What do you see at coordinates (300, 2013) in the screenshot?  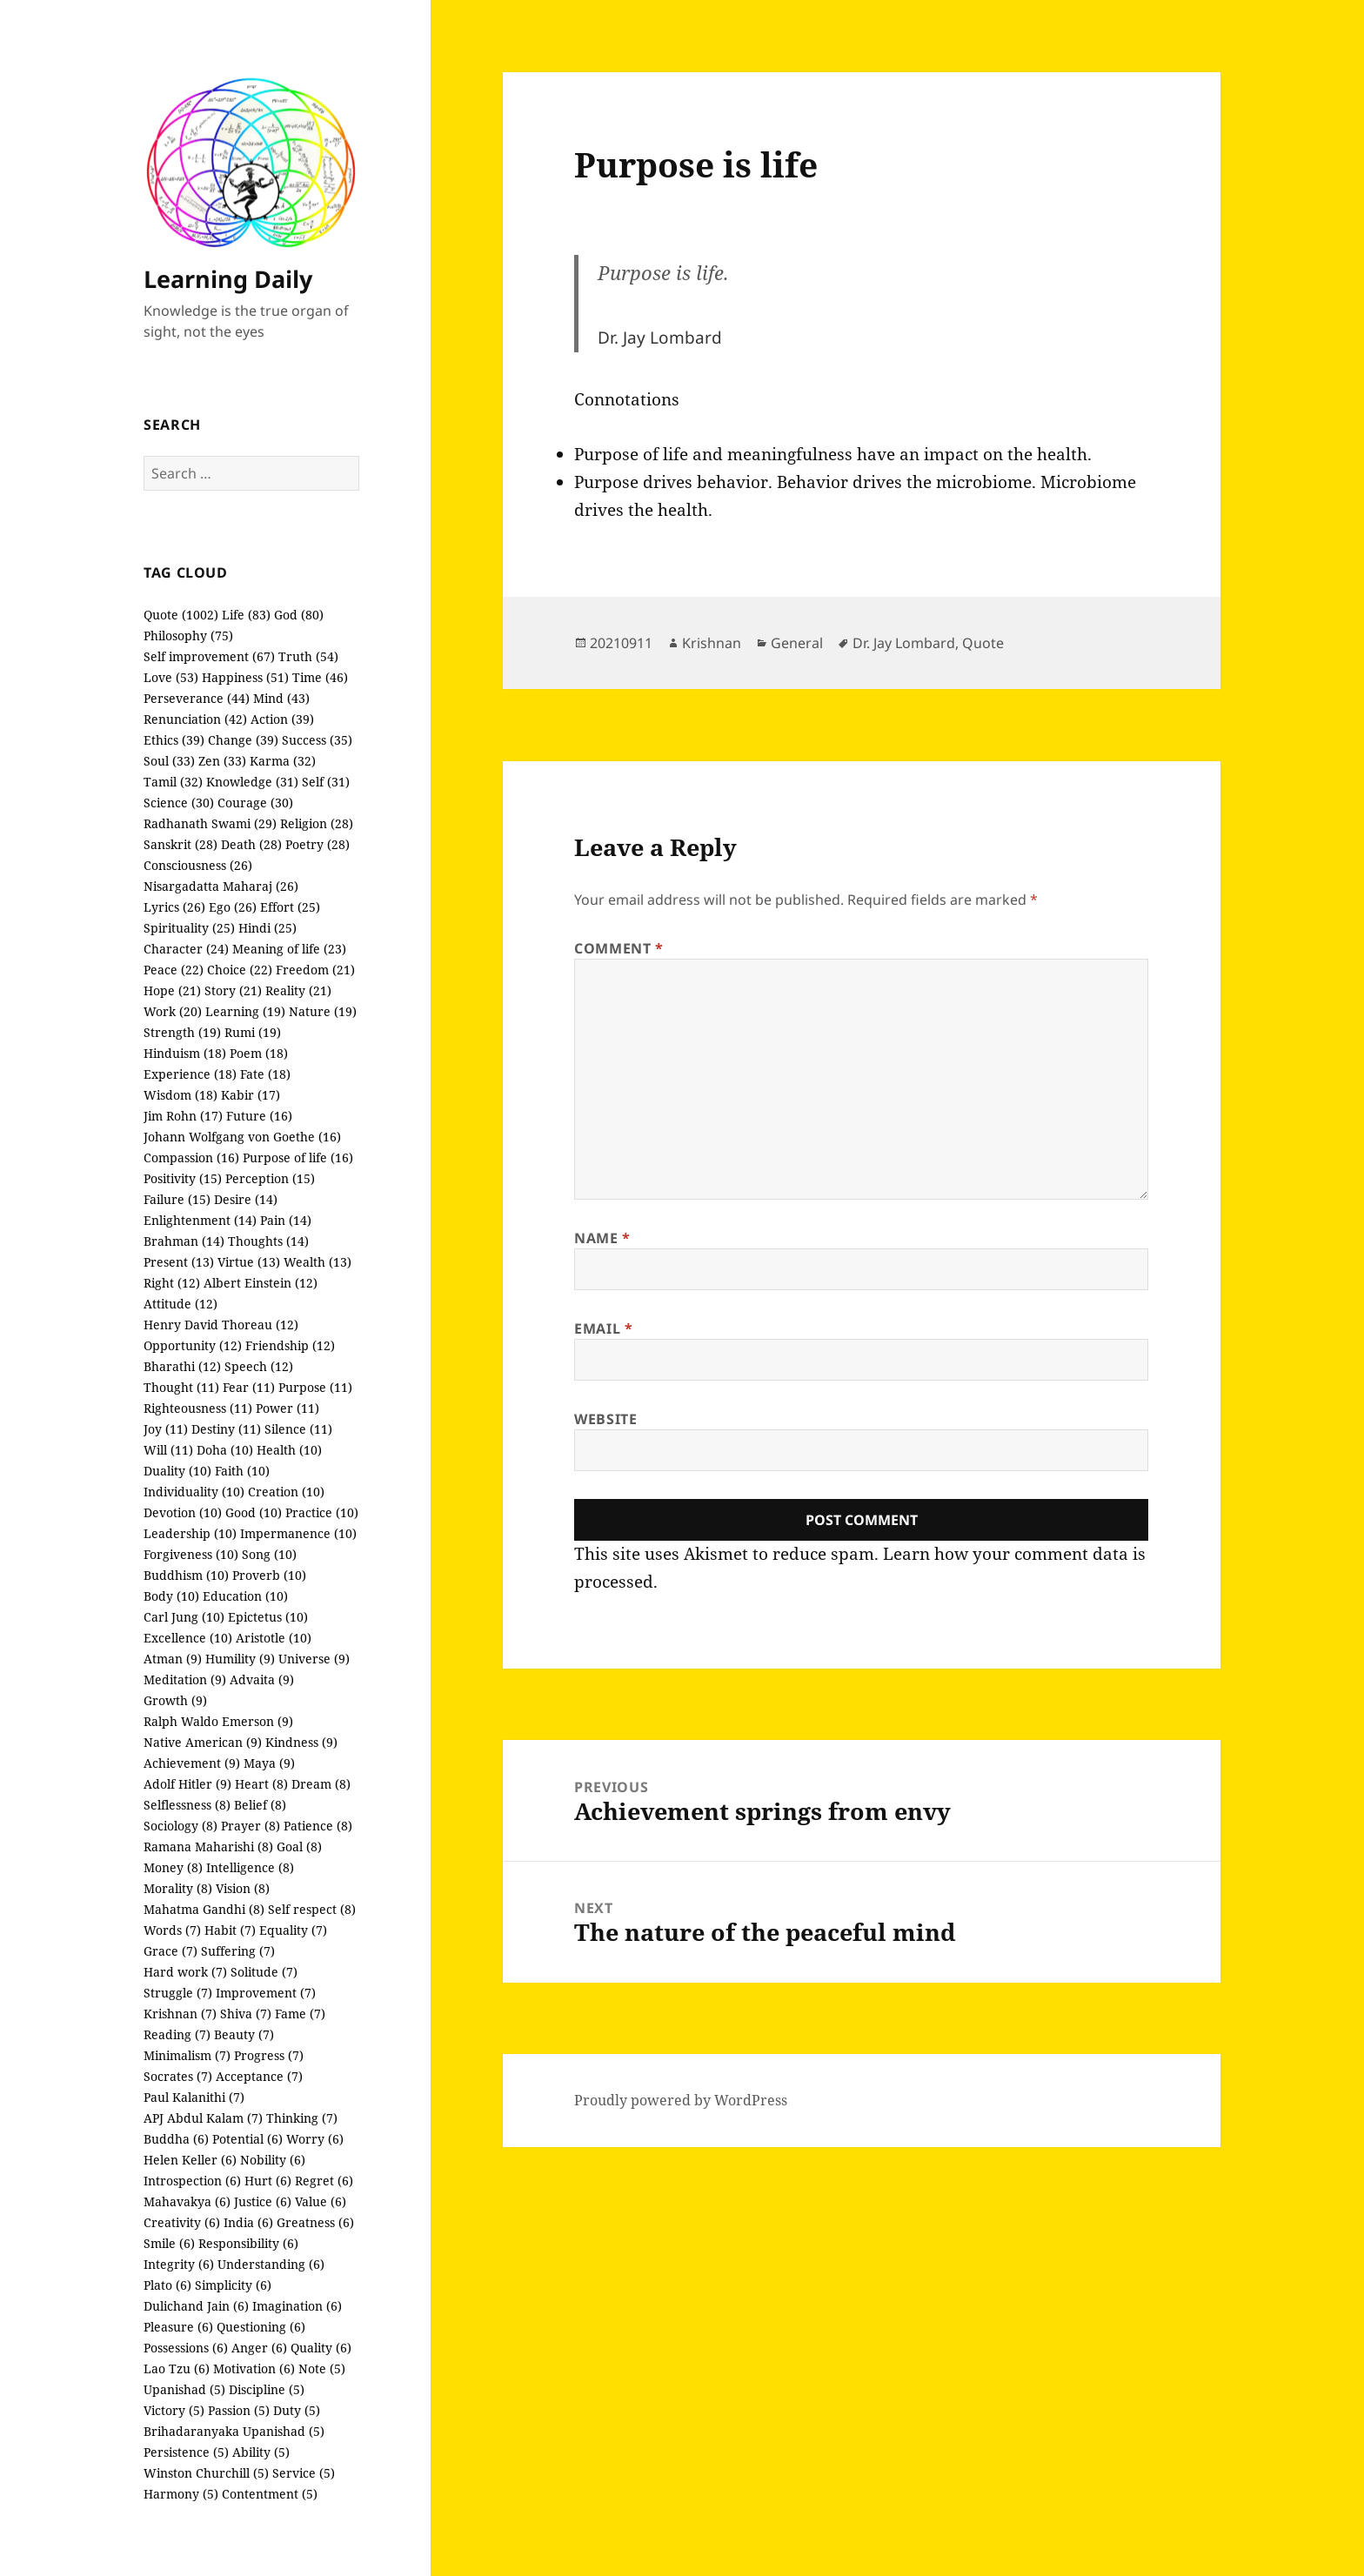 I see `Fame (7)` at bounding box center [300, 2013].